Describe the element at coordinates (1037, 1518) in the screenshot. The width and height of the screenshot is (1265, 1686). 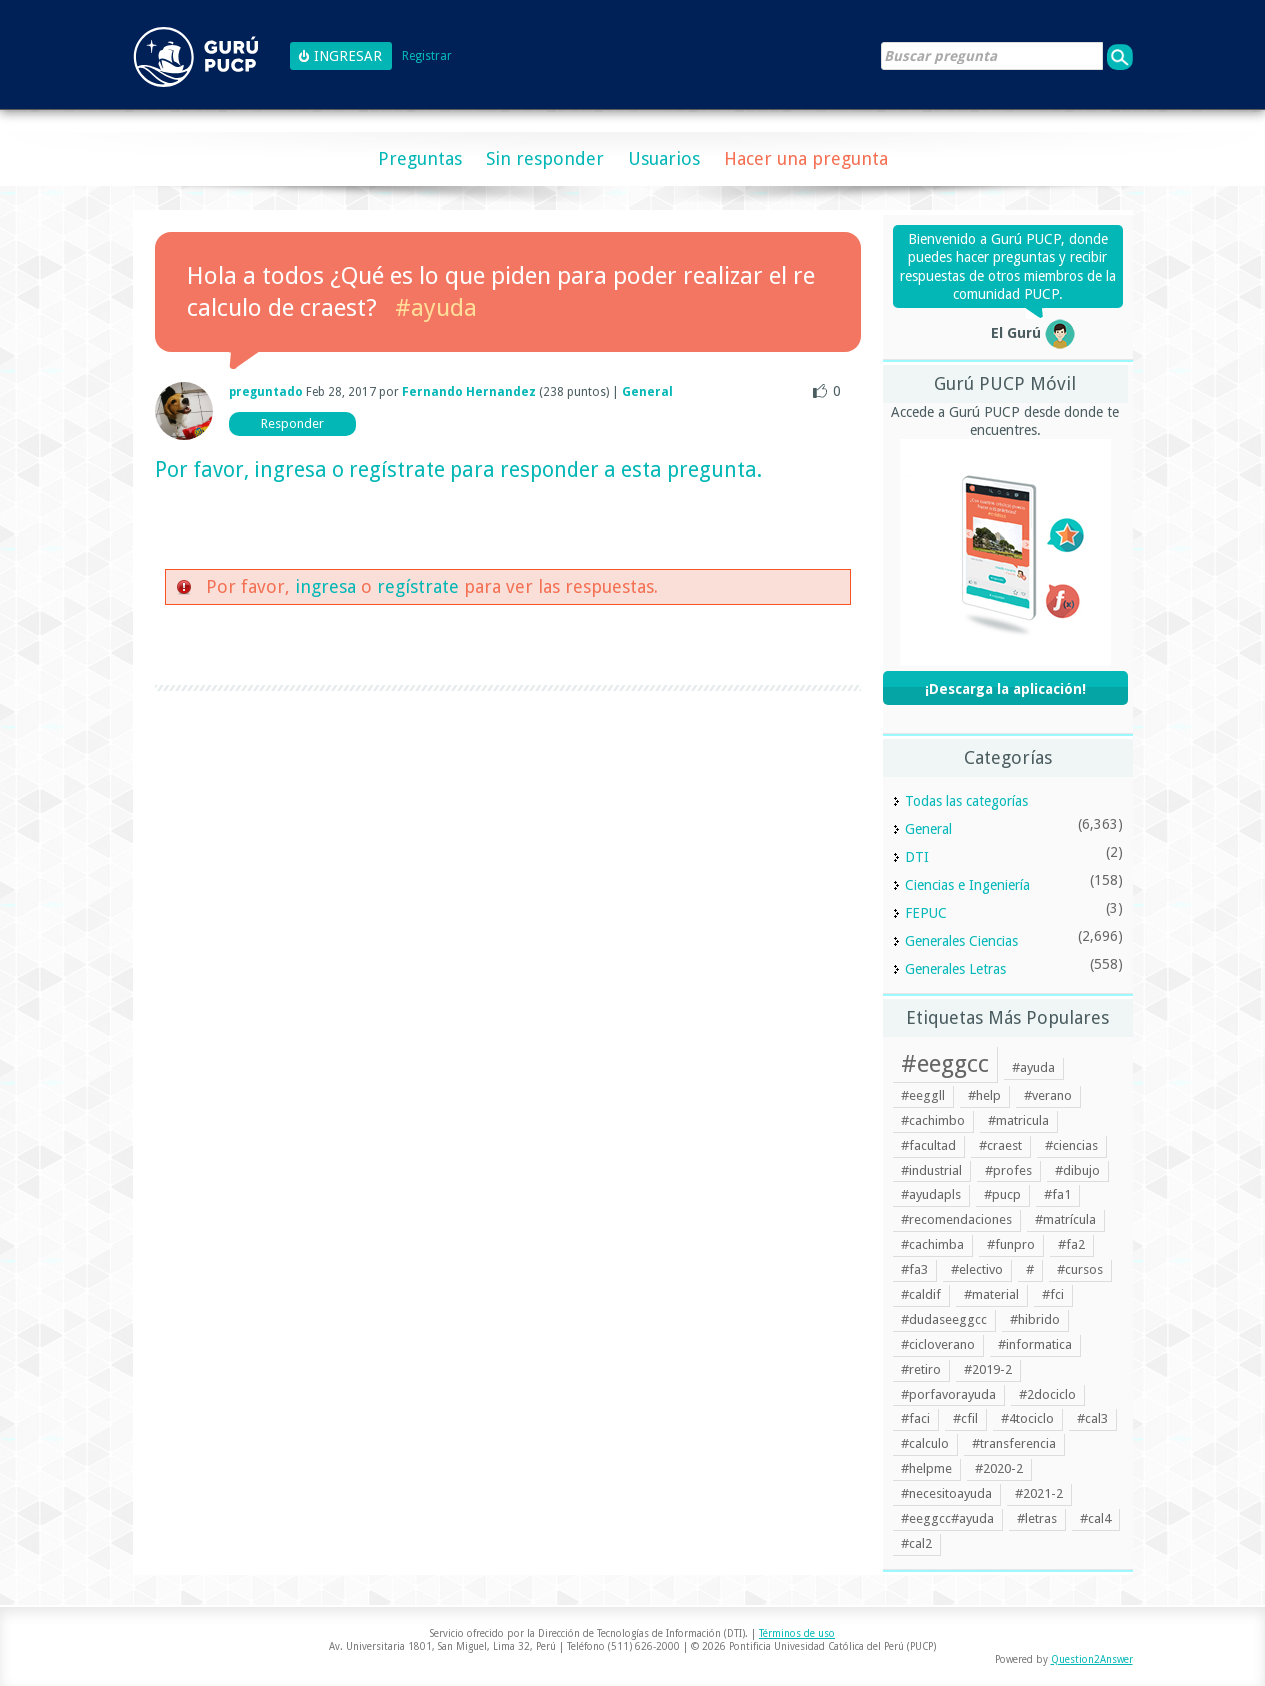
I see `#letras` at that location.